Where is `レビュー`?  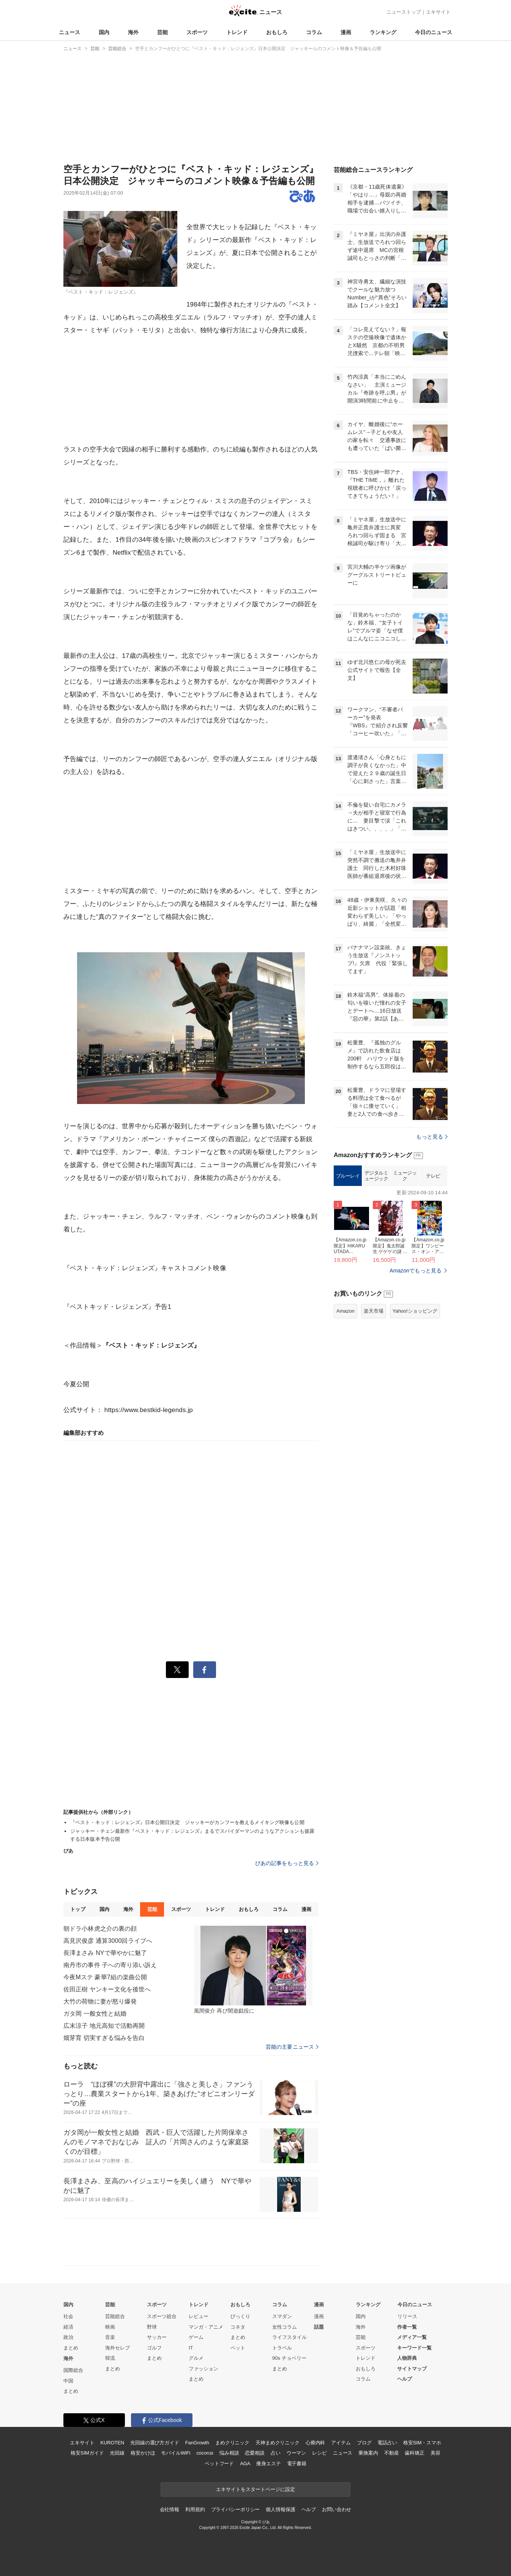
レビュー is located at coordinates (198, 2316).